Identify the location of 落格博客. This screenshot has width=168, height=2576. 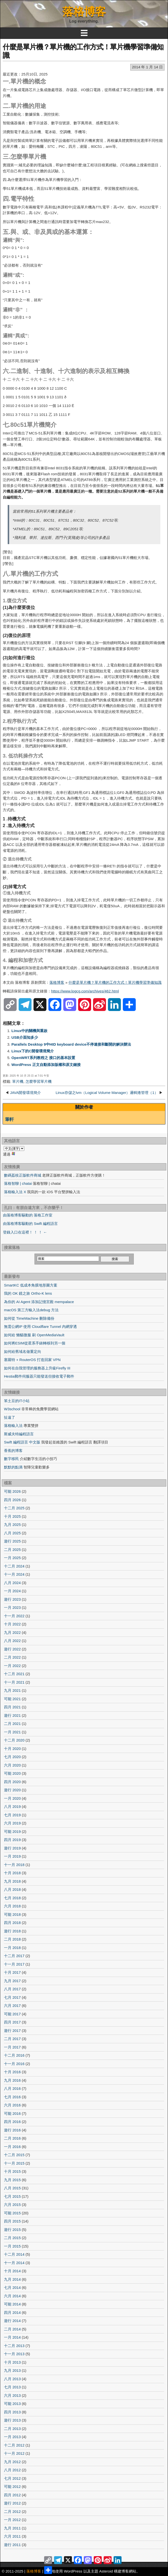
(84, 11).